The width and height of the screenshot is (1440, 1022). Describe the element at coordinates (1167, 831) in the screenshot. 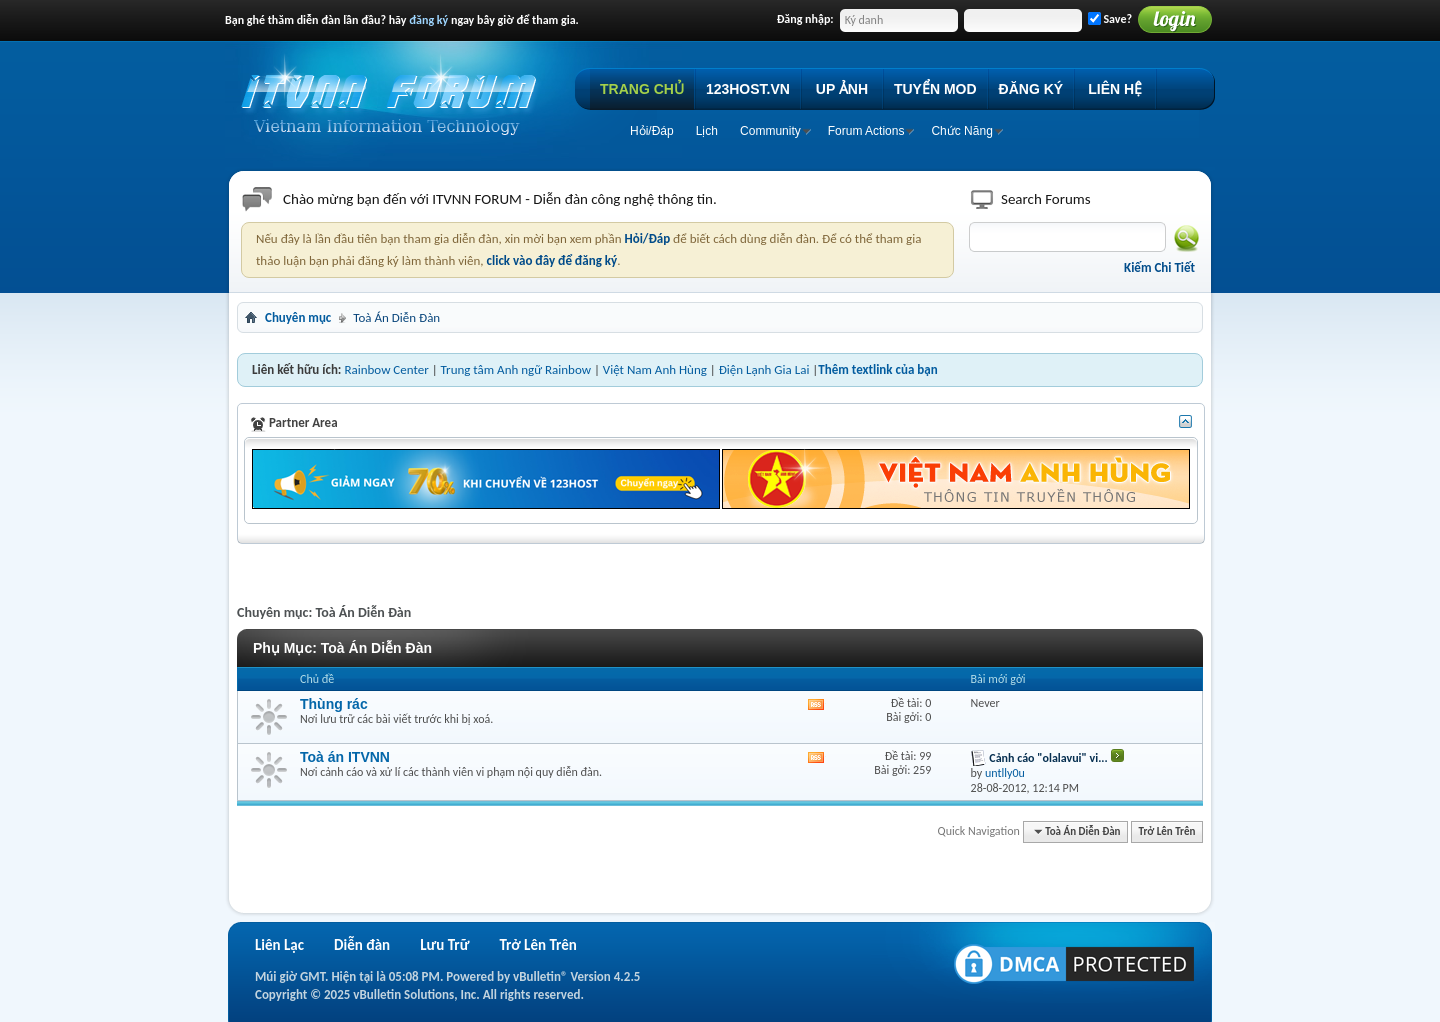

I see `Trở Lên Trên` at that location.